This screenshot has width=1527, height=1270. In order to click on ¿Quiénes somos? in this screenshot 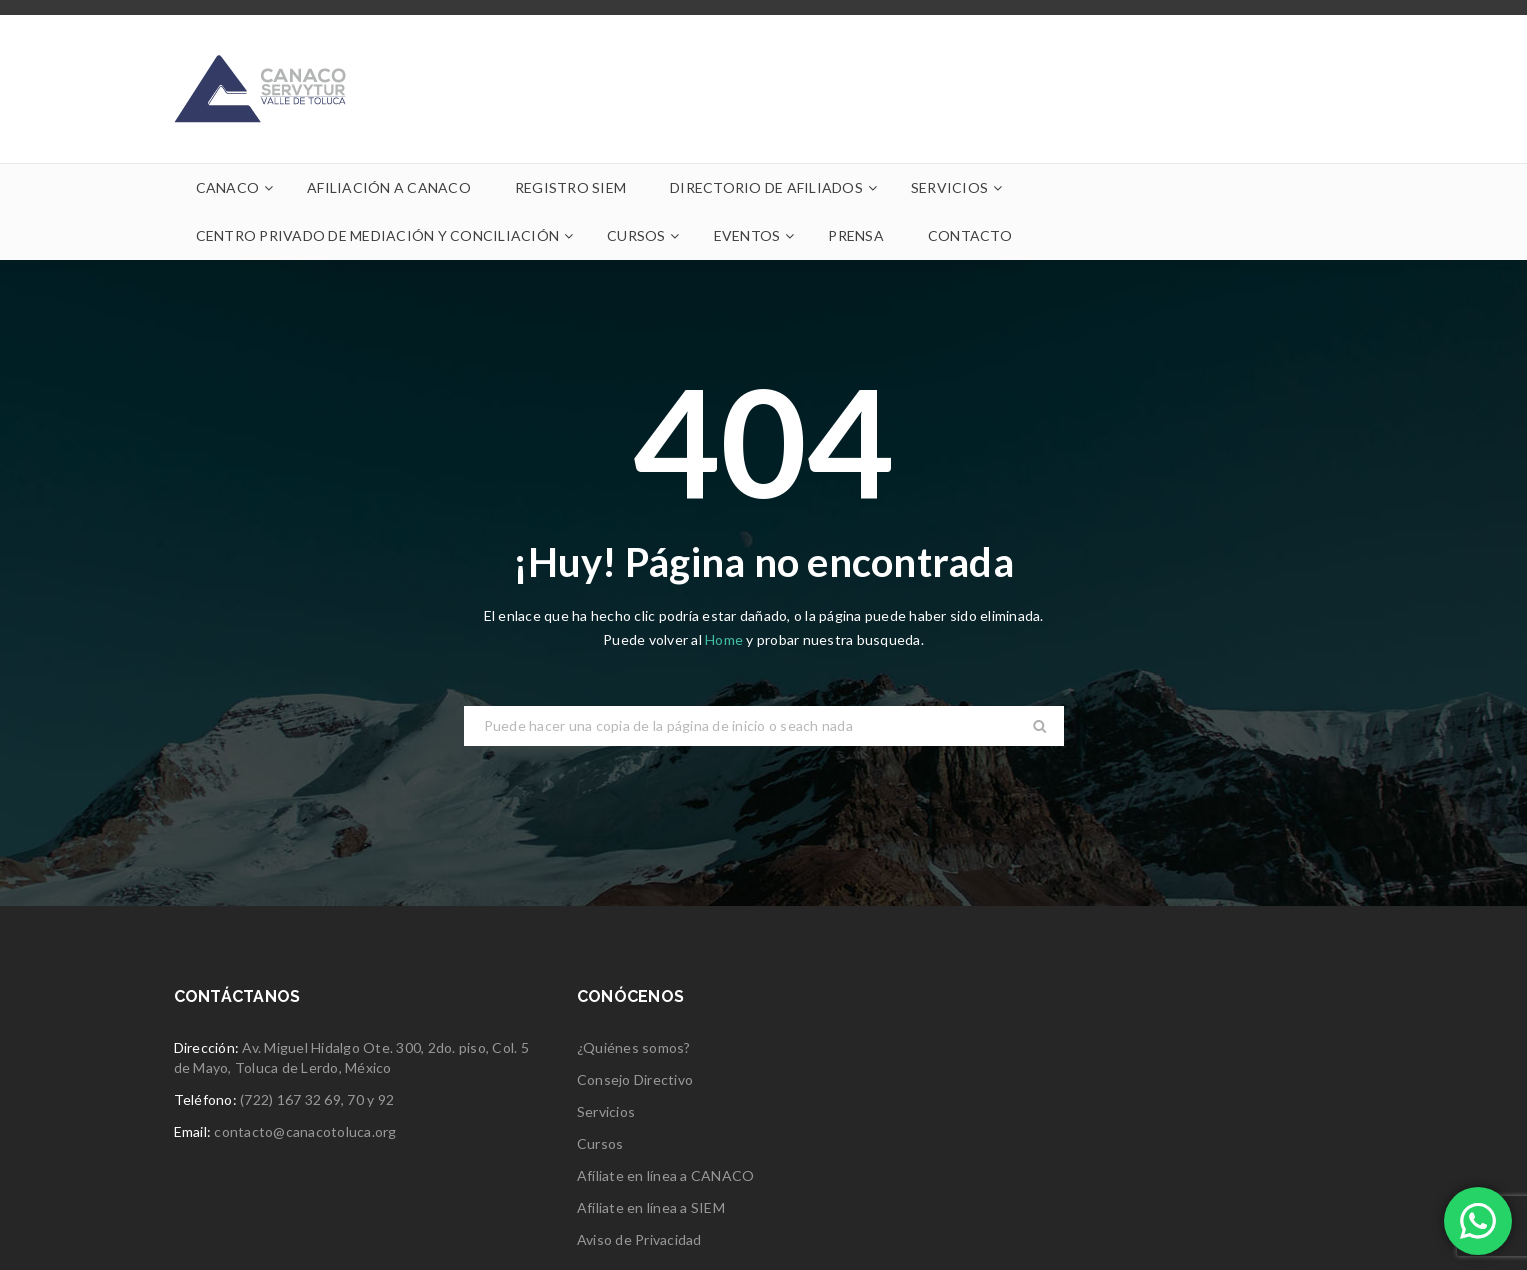, I will do `click(634, 1047)`.